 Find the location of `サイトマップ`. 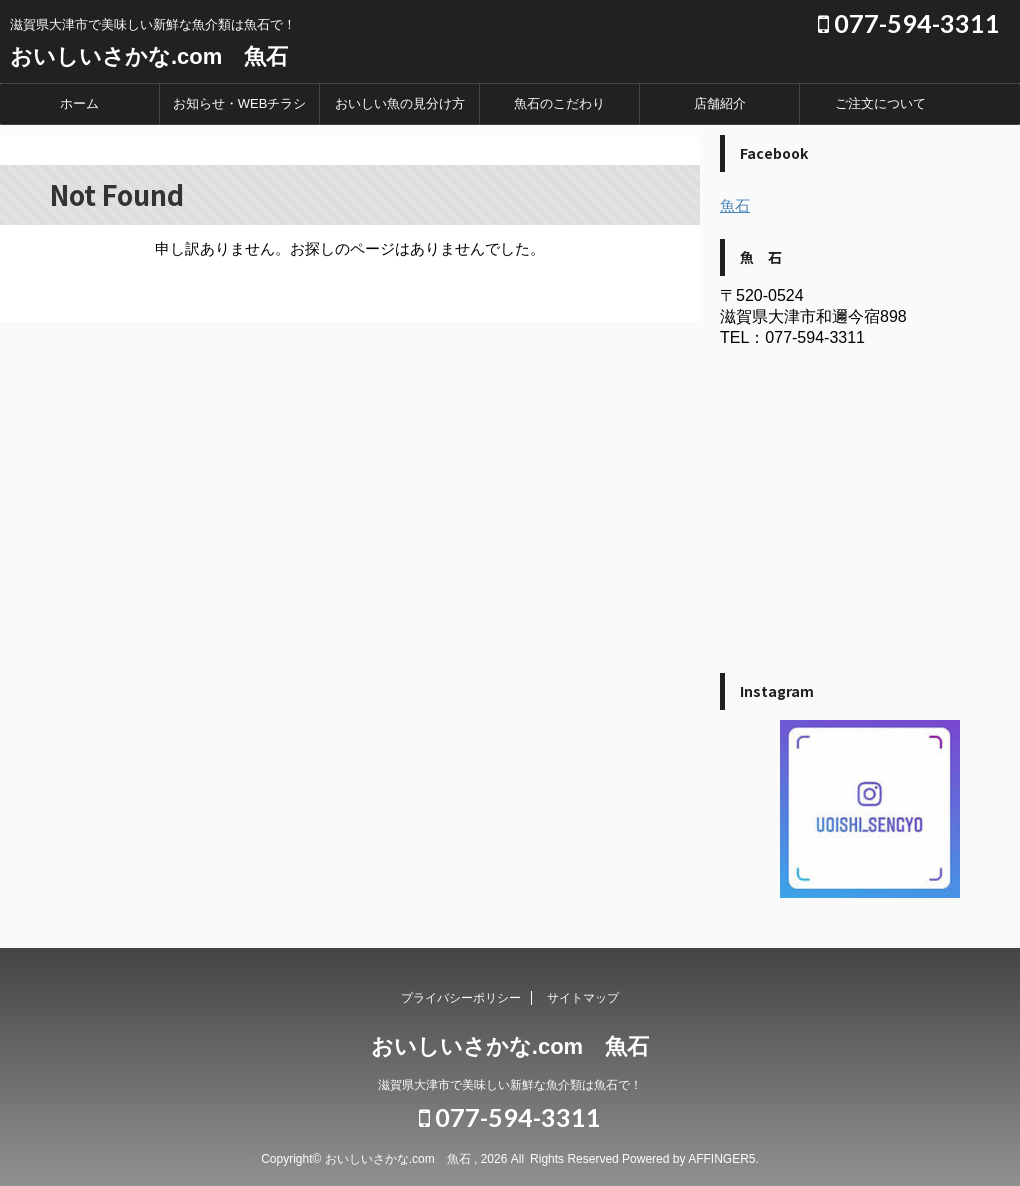

サイトマップ is located at coordinates (583, 998).